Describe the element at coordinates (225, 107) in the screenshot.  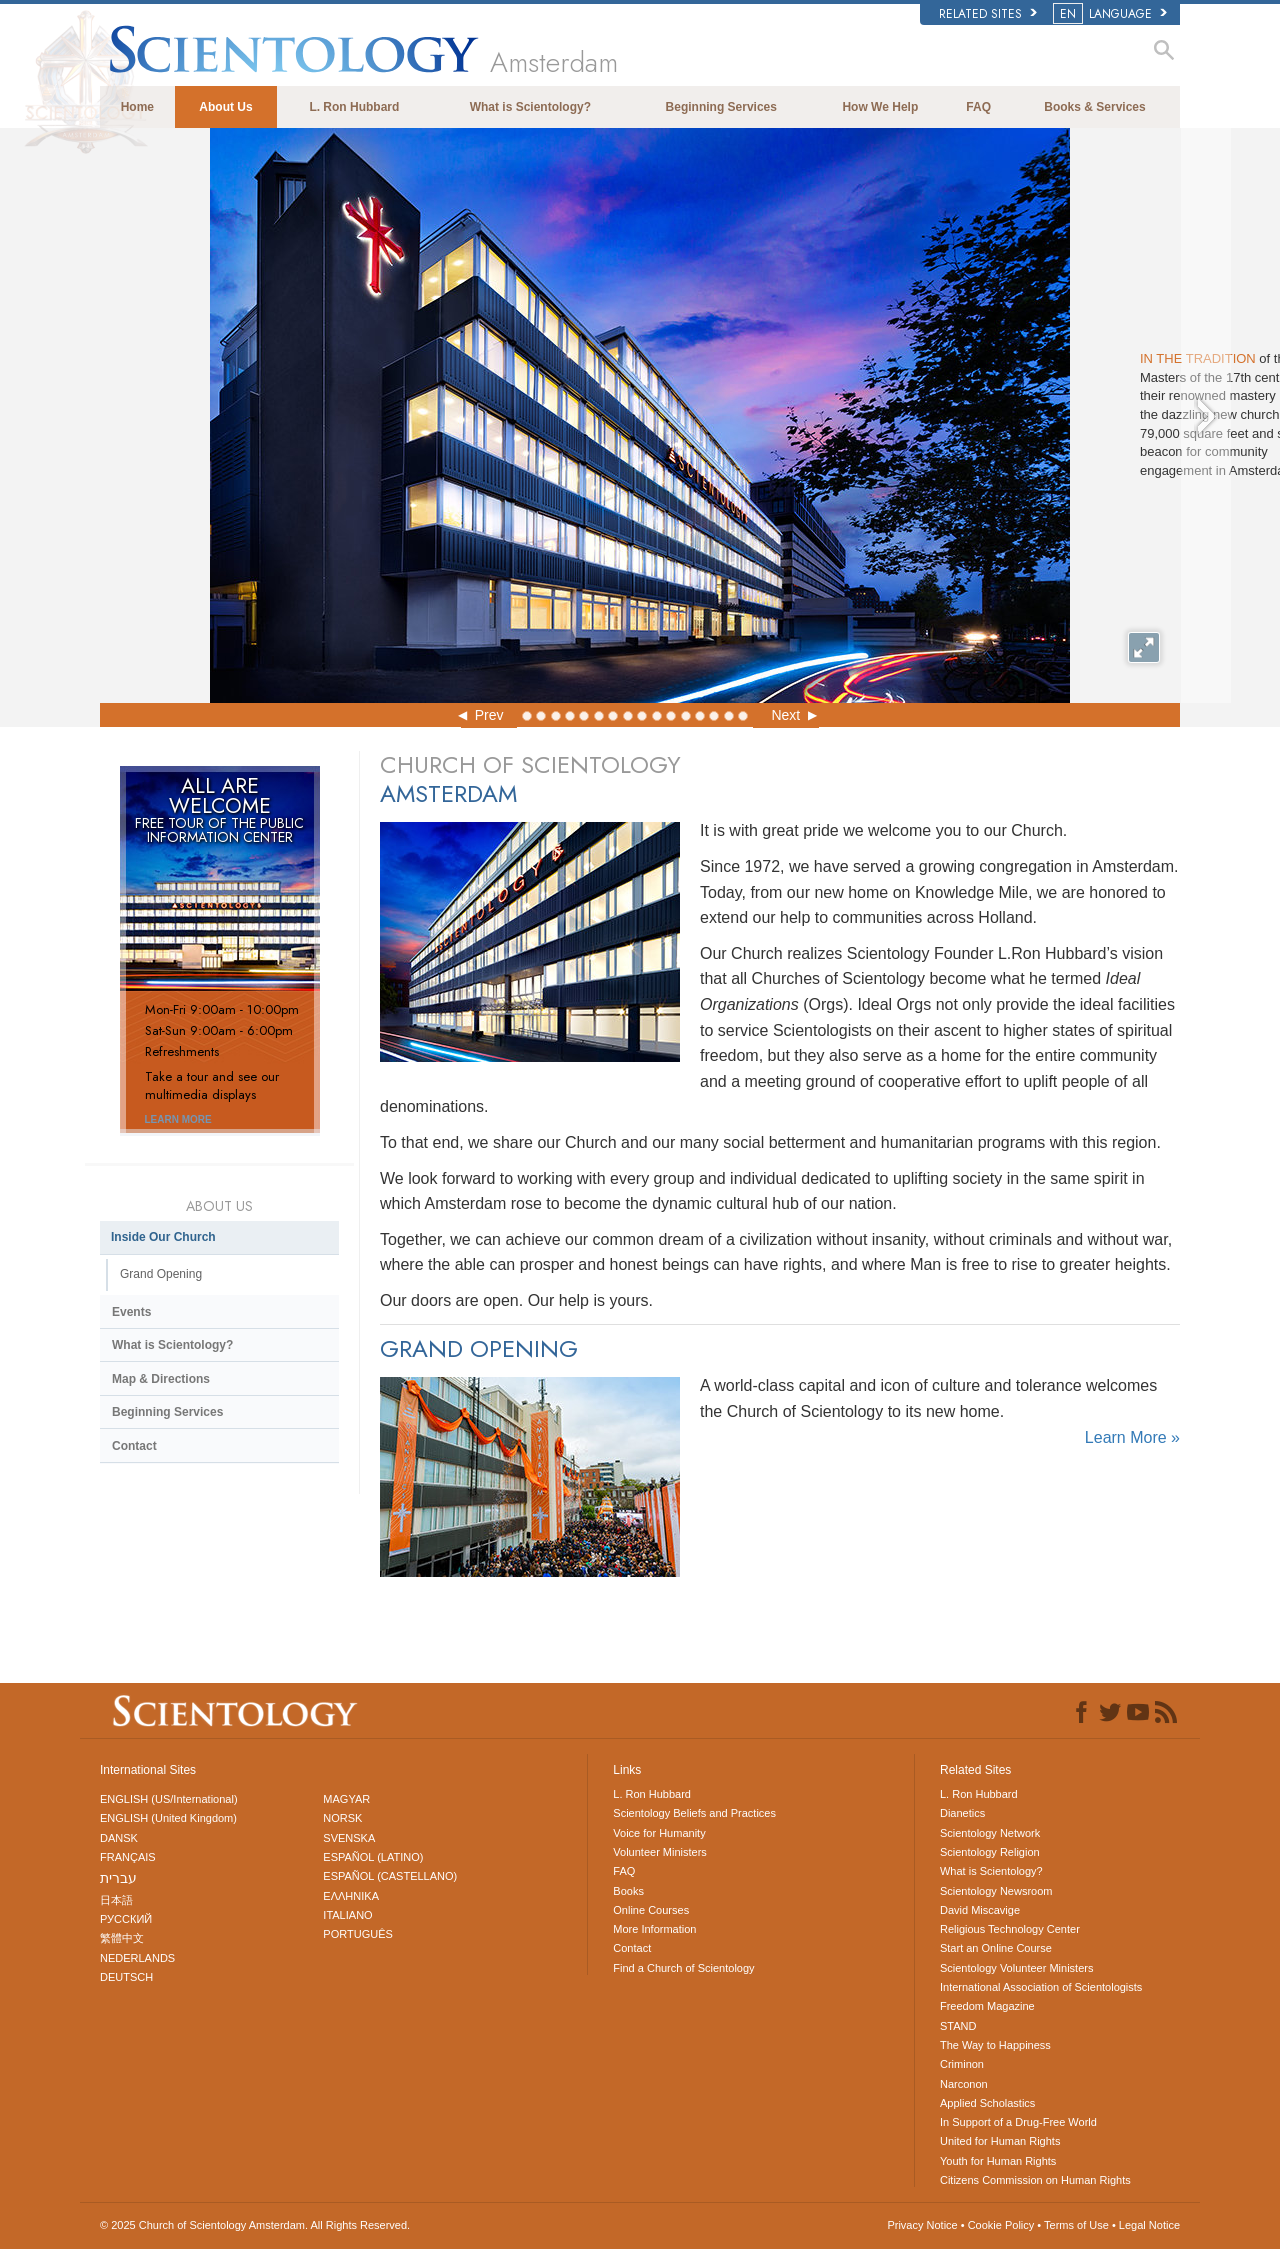
I see `About Us` at that location.